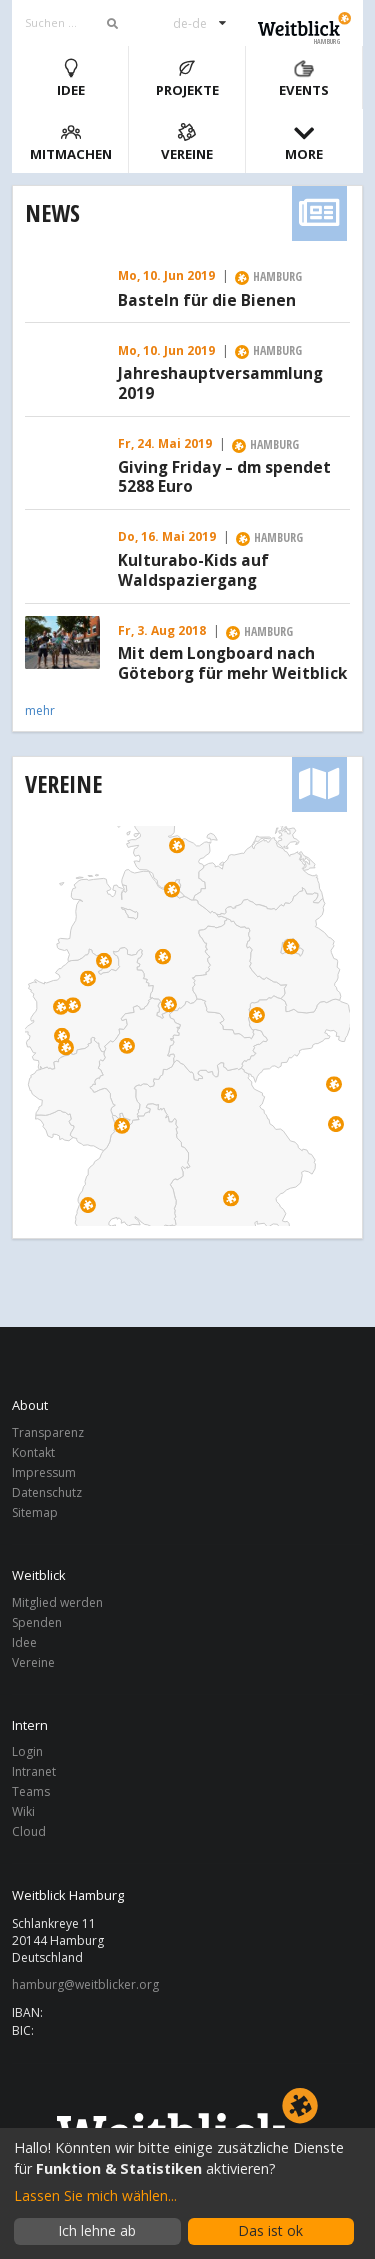  What do you see at coordinates (187, 142) in the screenshot?
I see `Vereine` at bounding box center [187, 142].